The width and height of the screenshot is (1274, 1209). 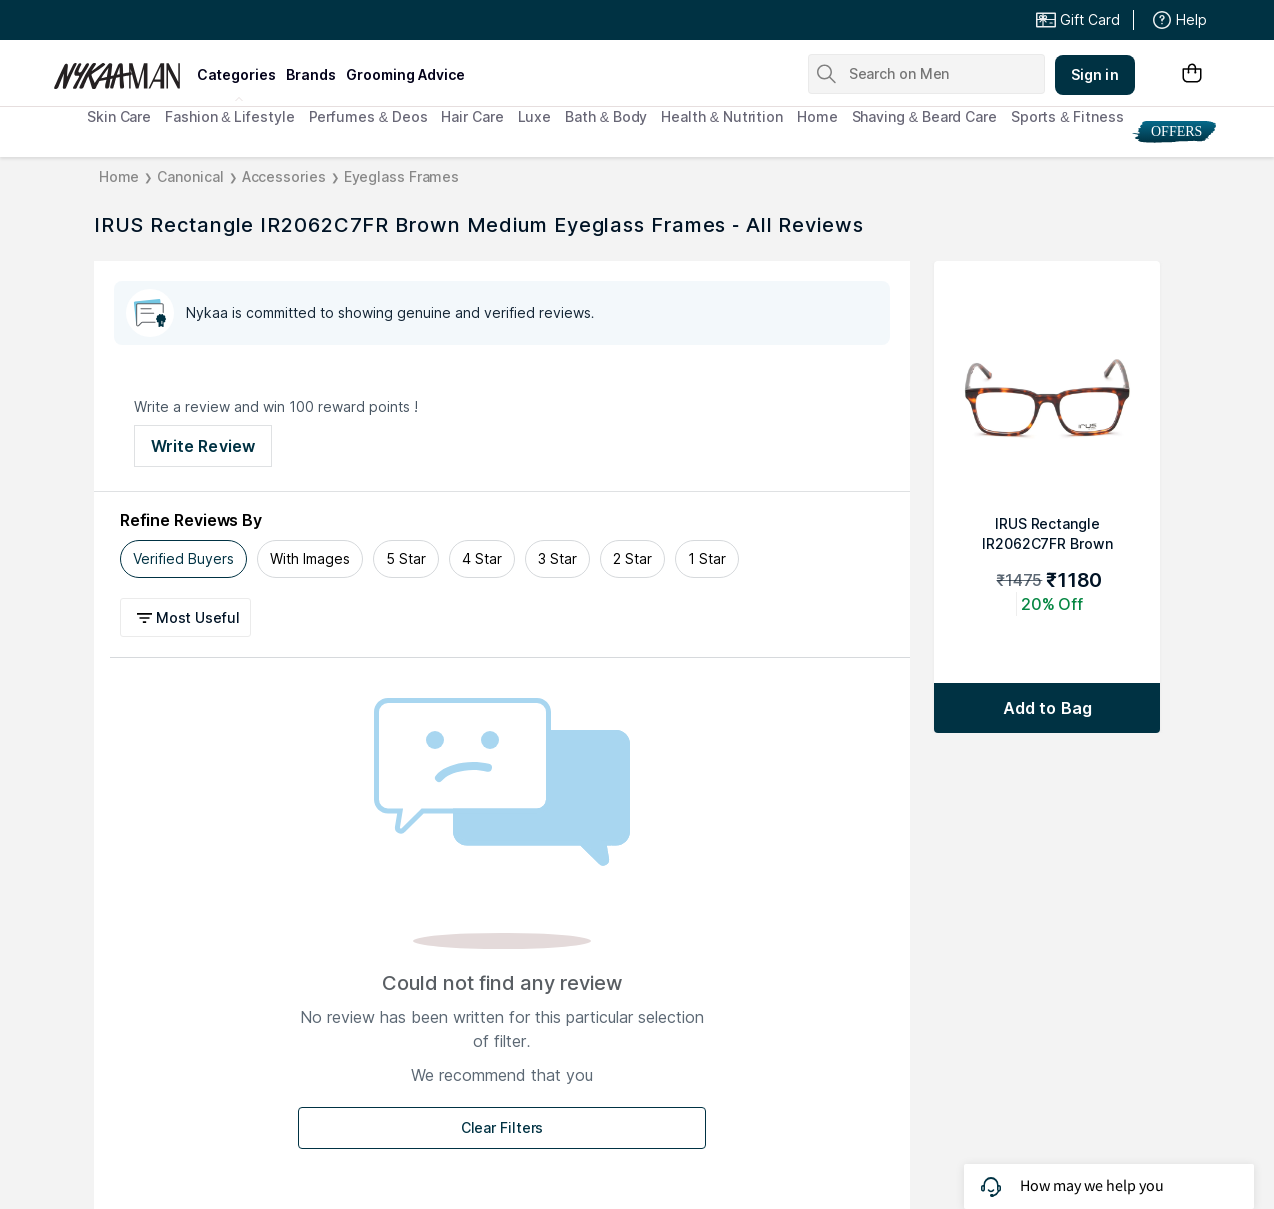 What do you see at coordinates (707, 558) in the screenshot?
I see `1 Star` at bounding box center [707, 558].